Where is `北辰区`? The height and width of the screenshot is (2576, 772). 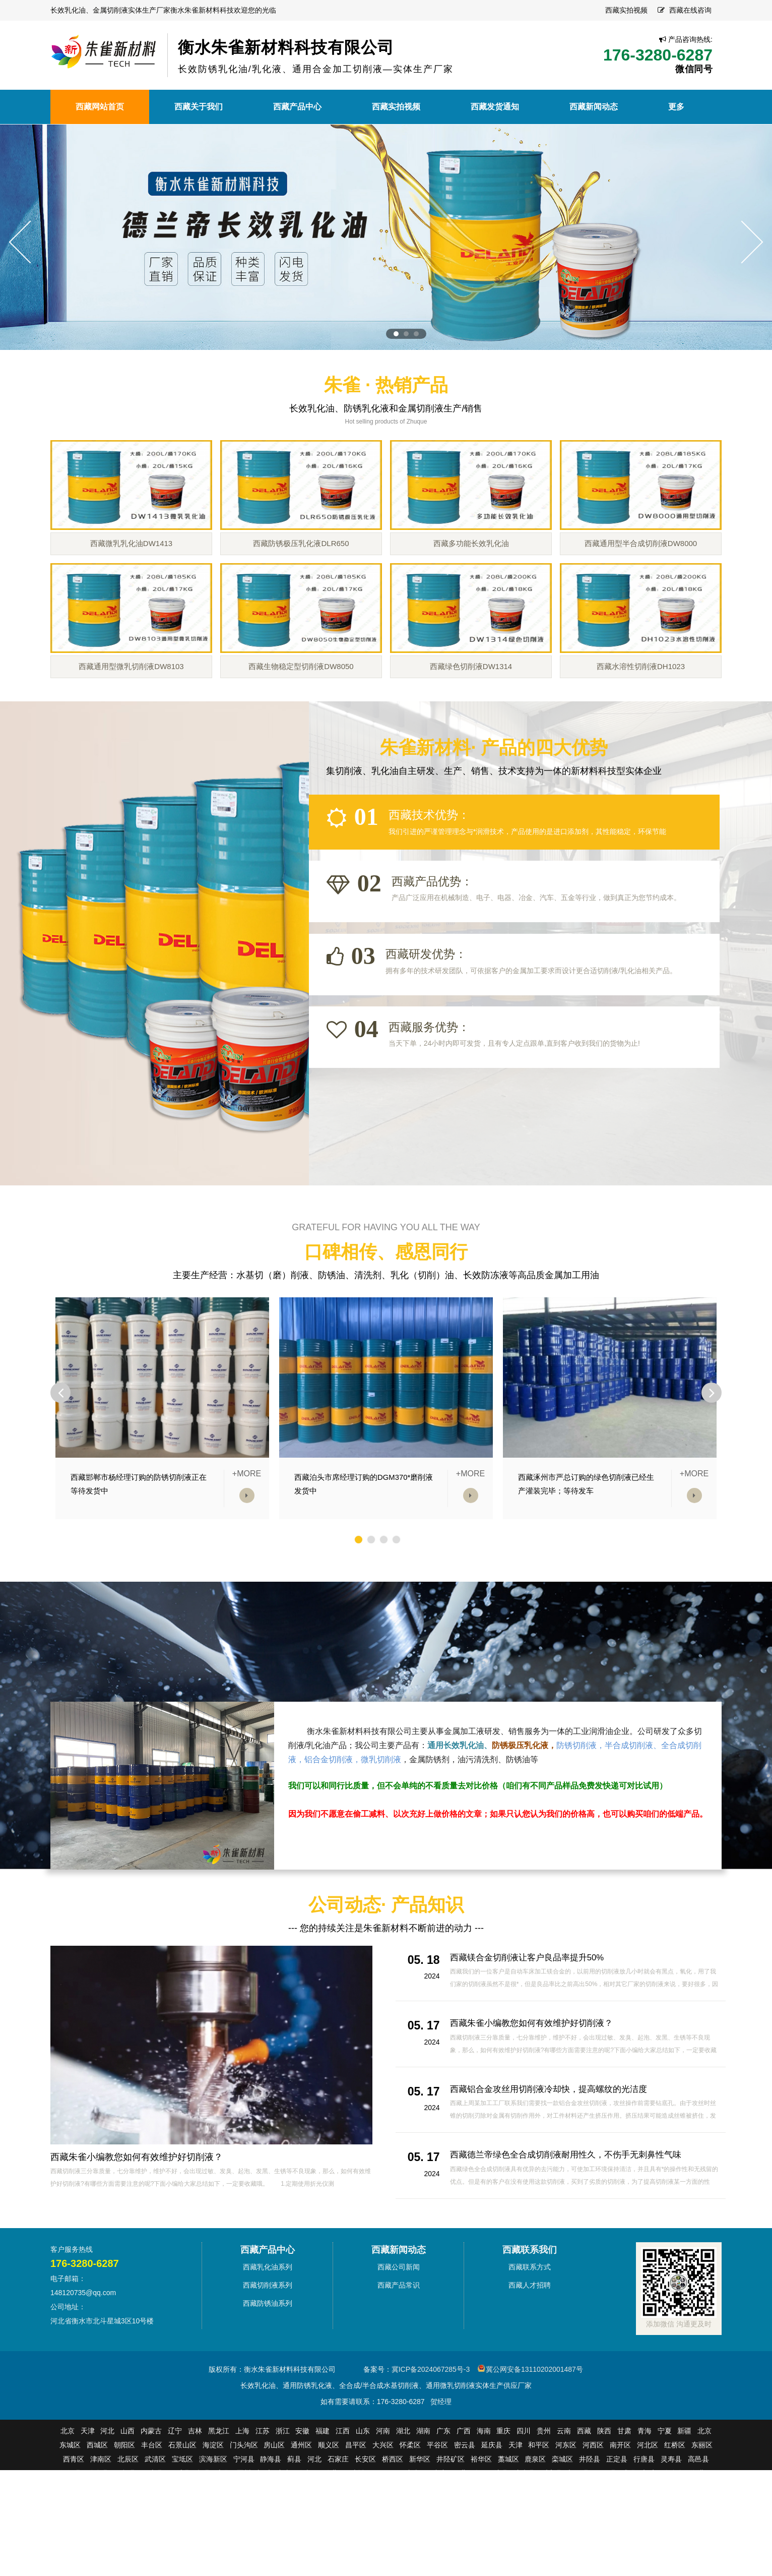 北辰区 is located at coordinates (128, 2511).